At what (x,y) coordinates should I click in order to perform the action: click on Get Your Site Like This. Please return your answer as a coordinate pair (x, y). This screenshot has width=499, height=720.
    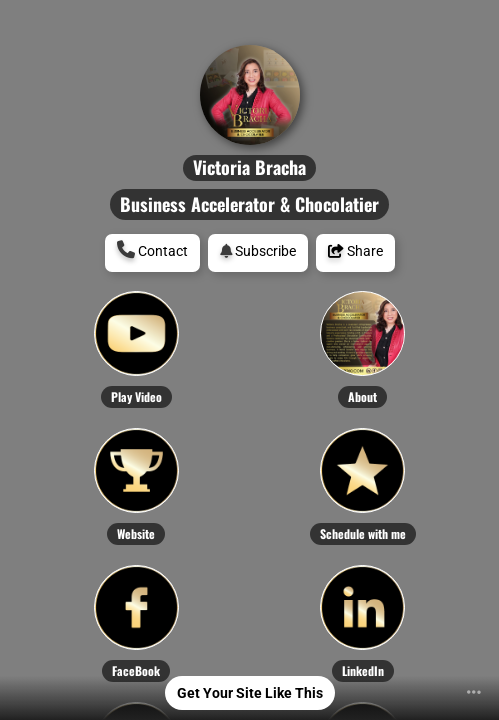
    Looking at the image, I should click on (250, 693).